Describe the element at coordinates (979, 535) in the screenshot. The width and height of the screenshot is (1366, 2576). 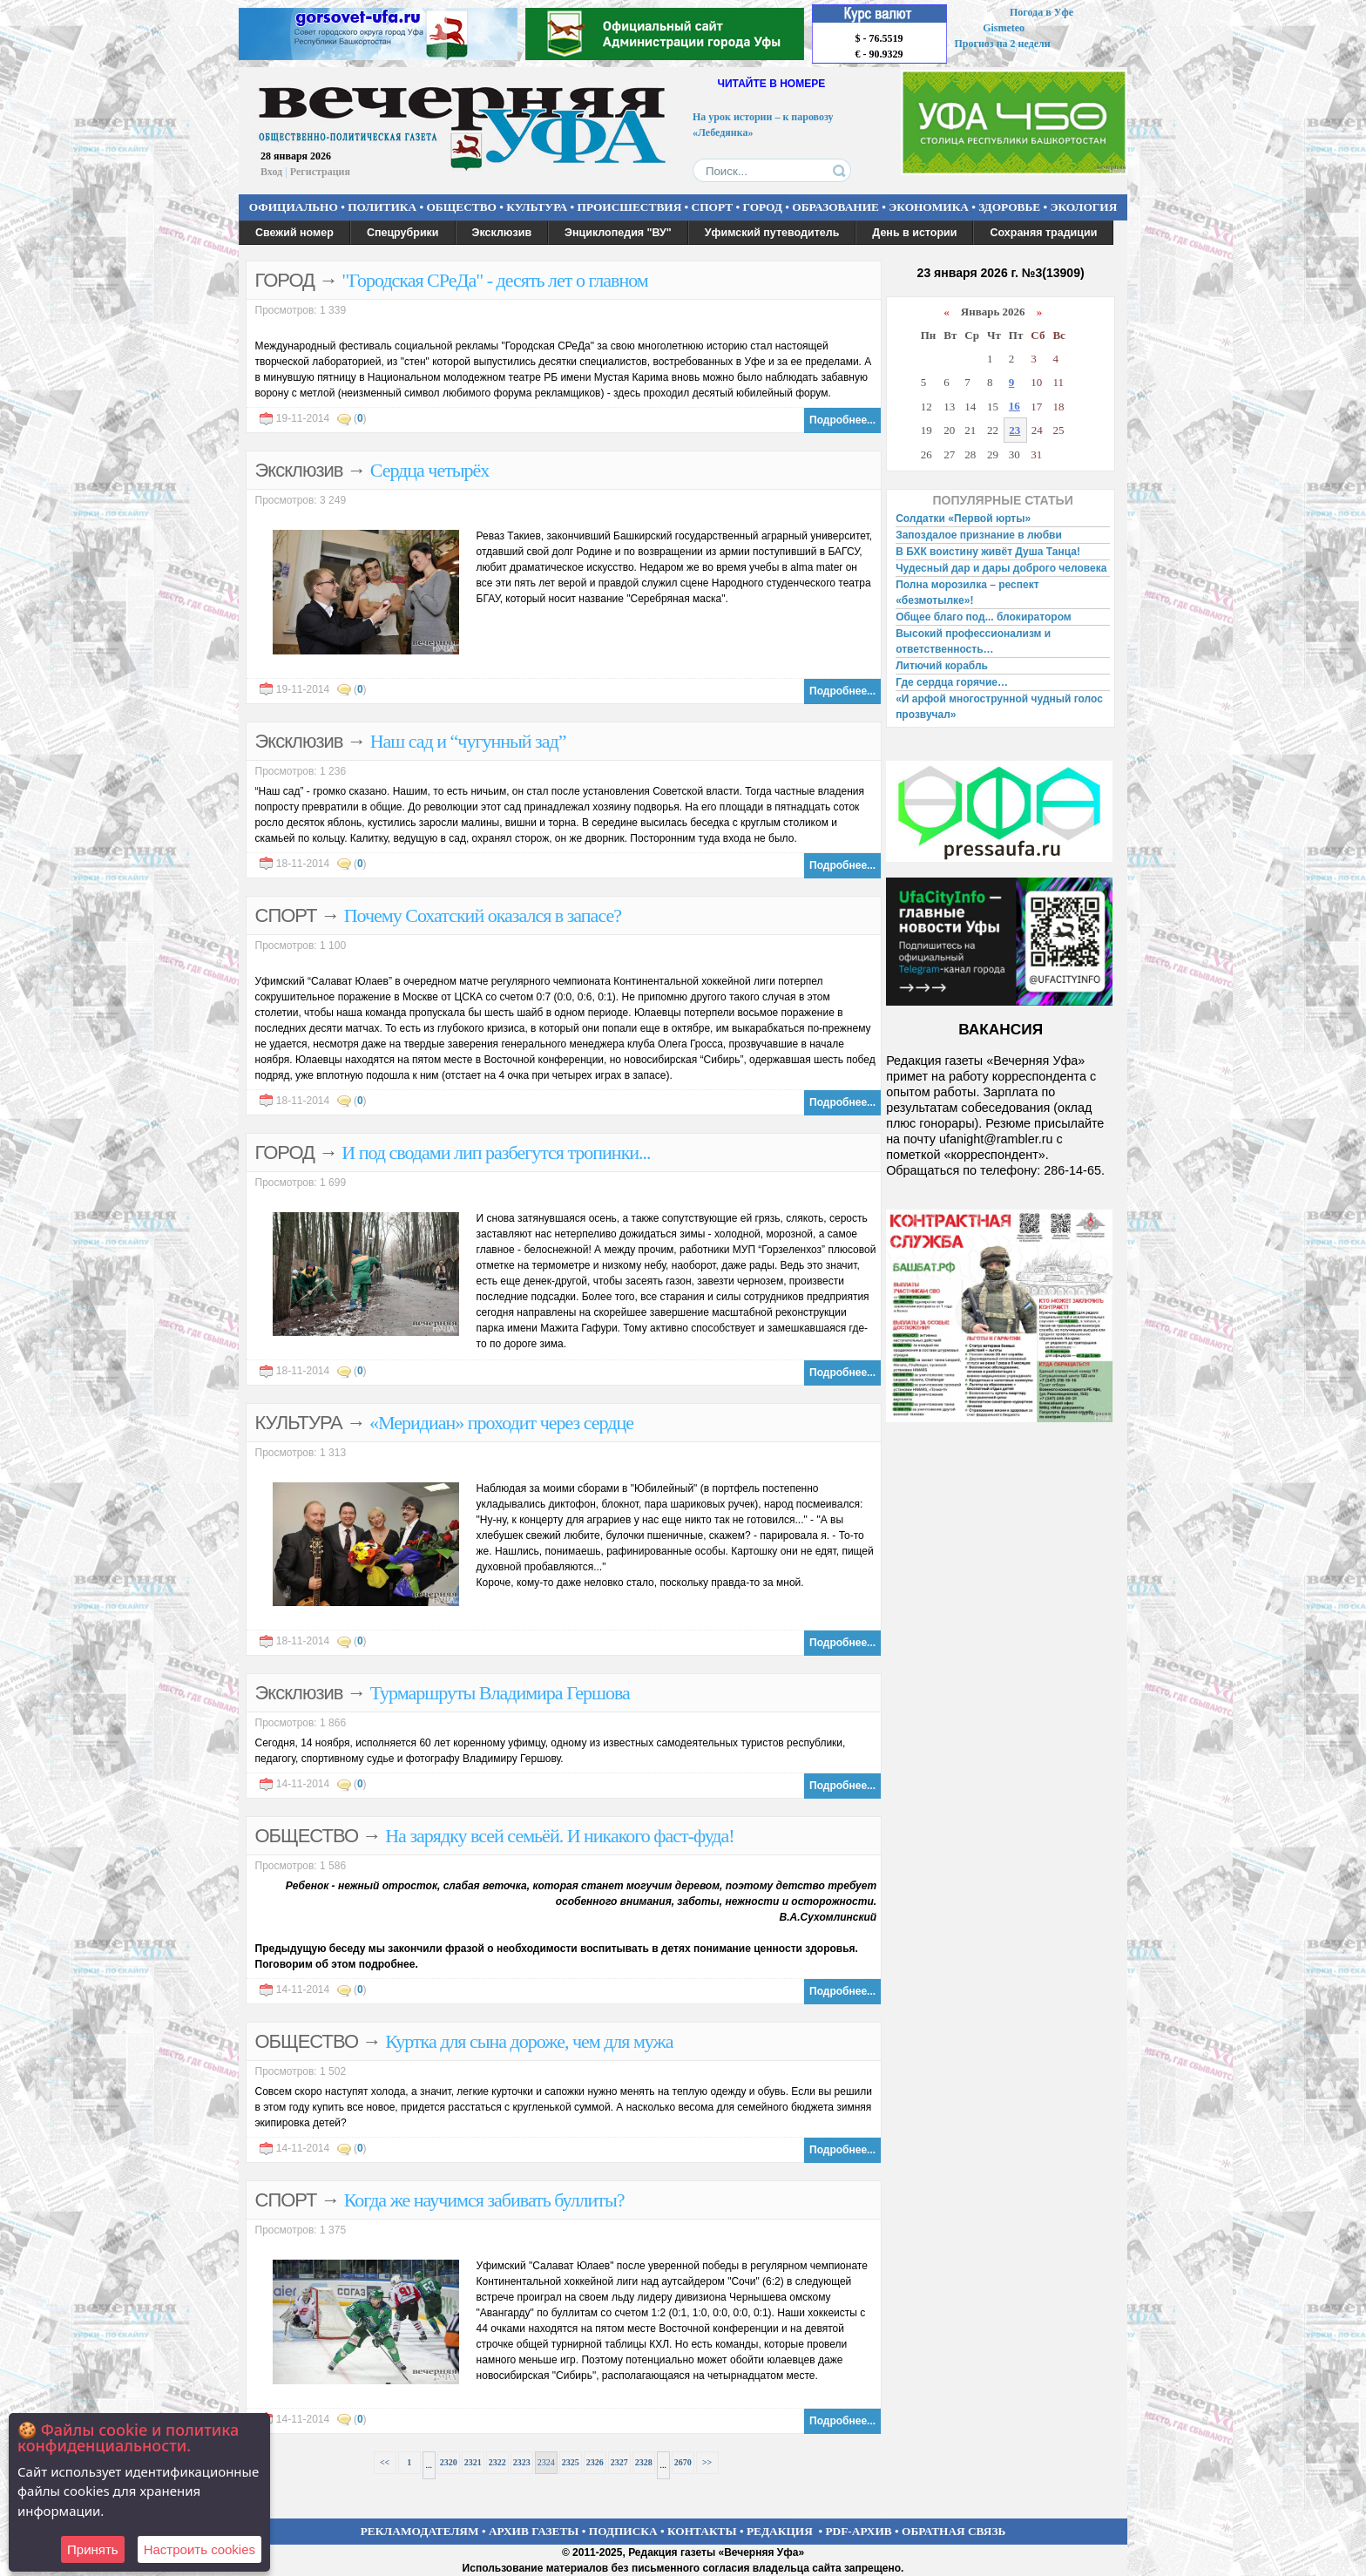
I see `Запоздалое признание в любви` at that location.